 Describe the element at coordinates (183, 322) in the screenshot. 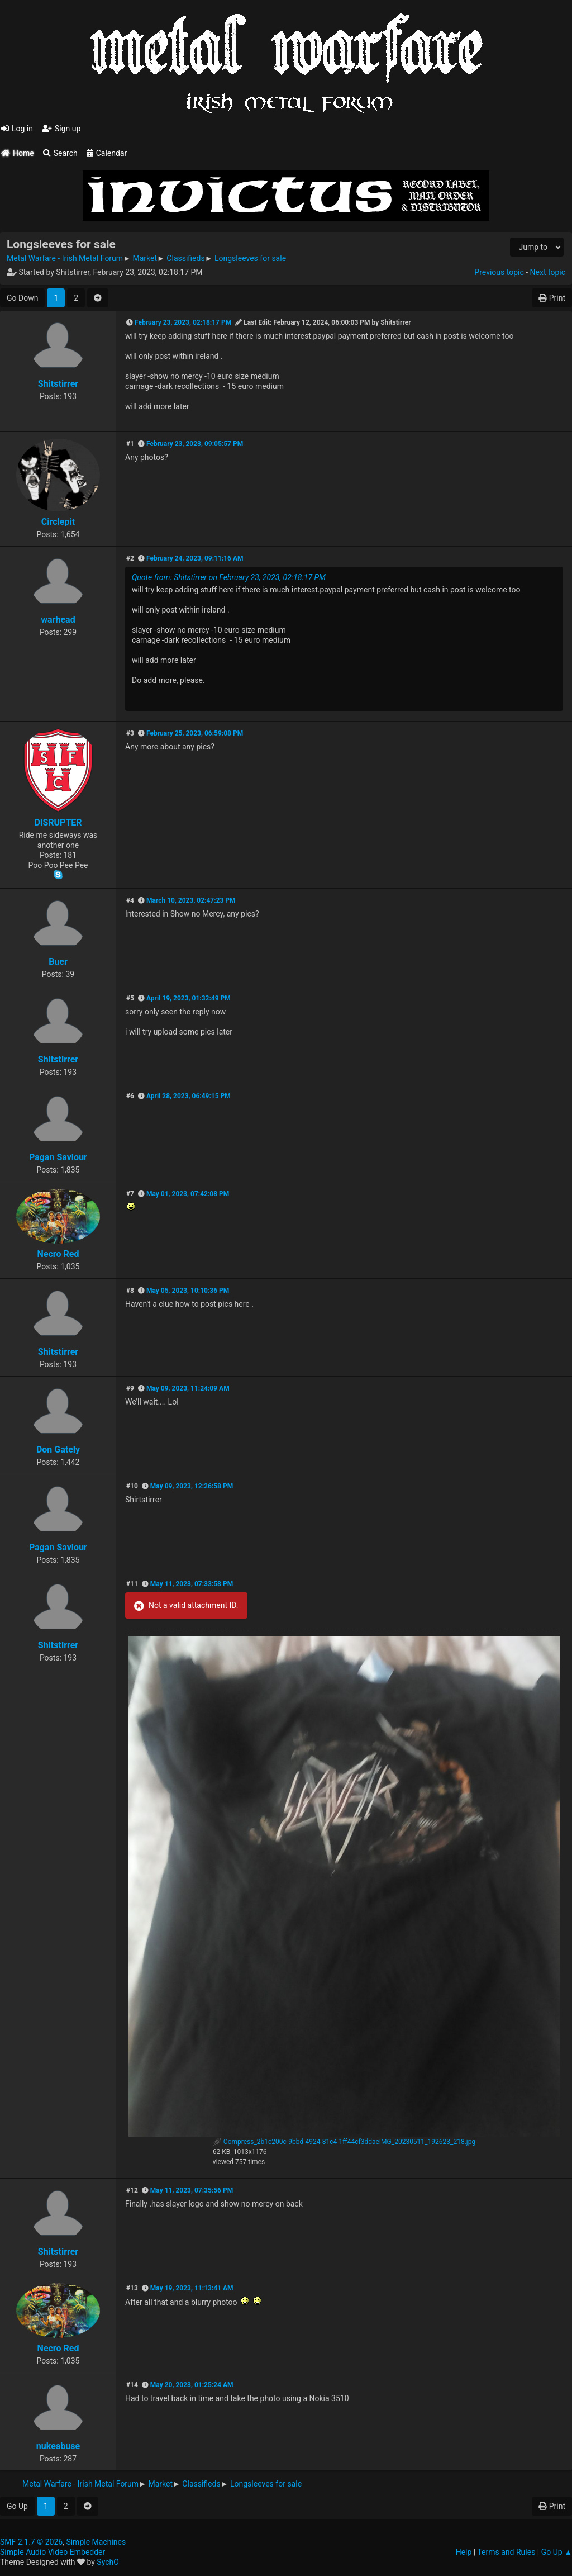

I see `February 23, 2023, 02:18:17 PM` at that location.